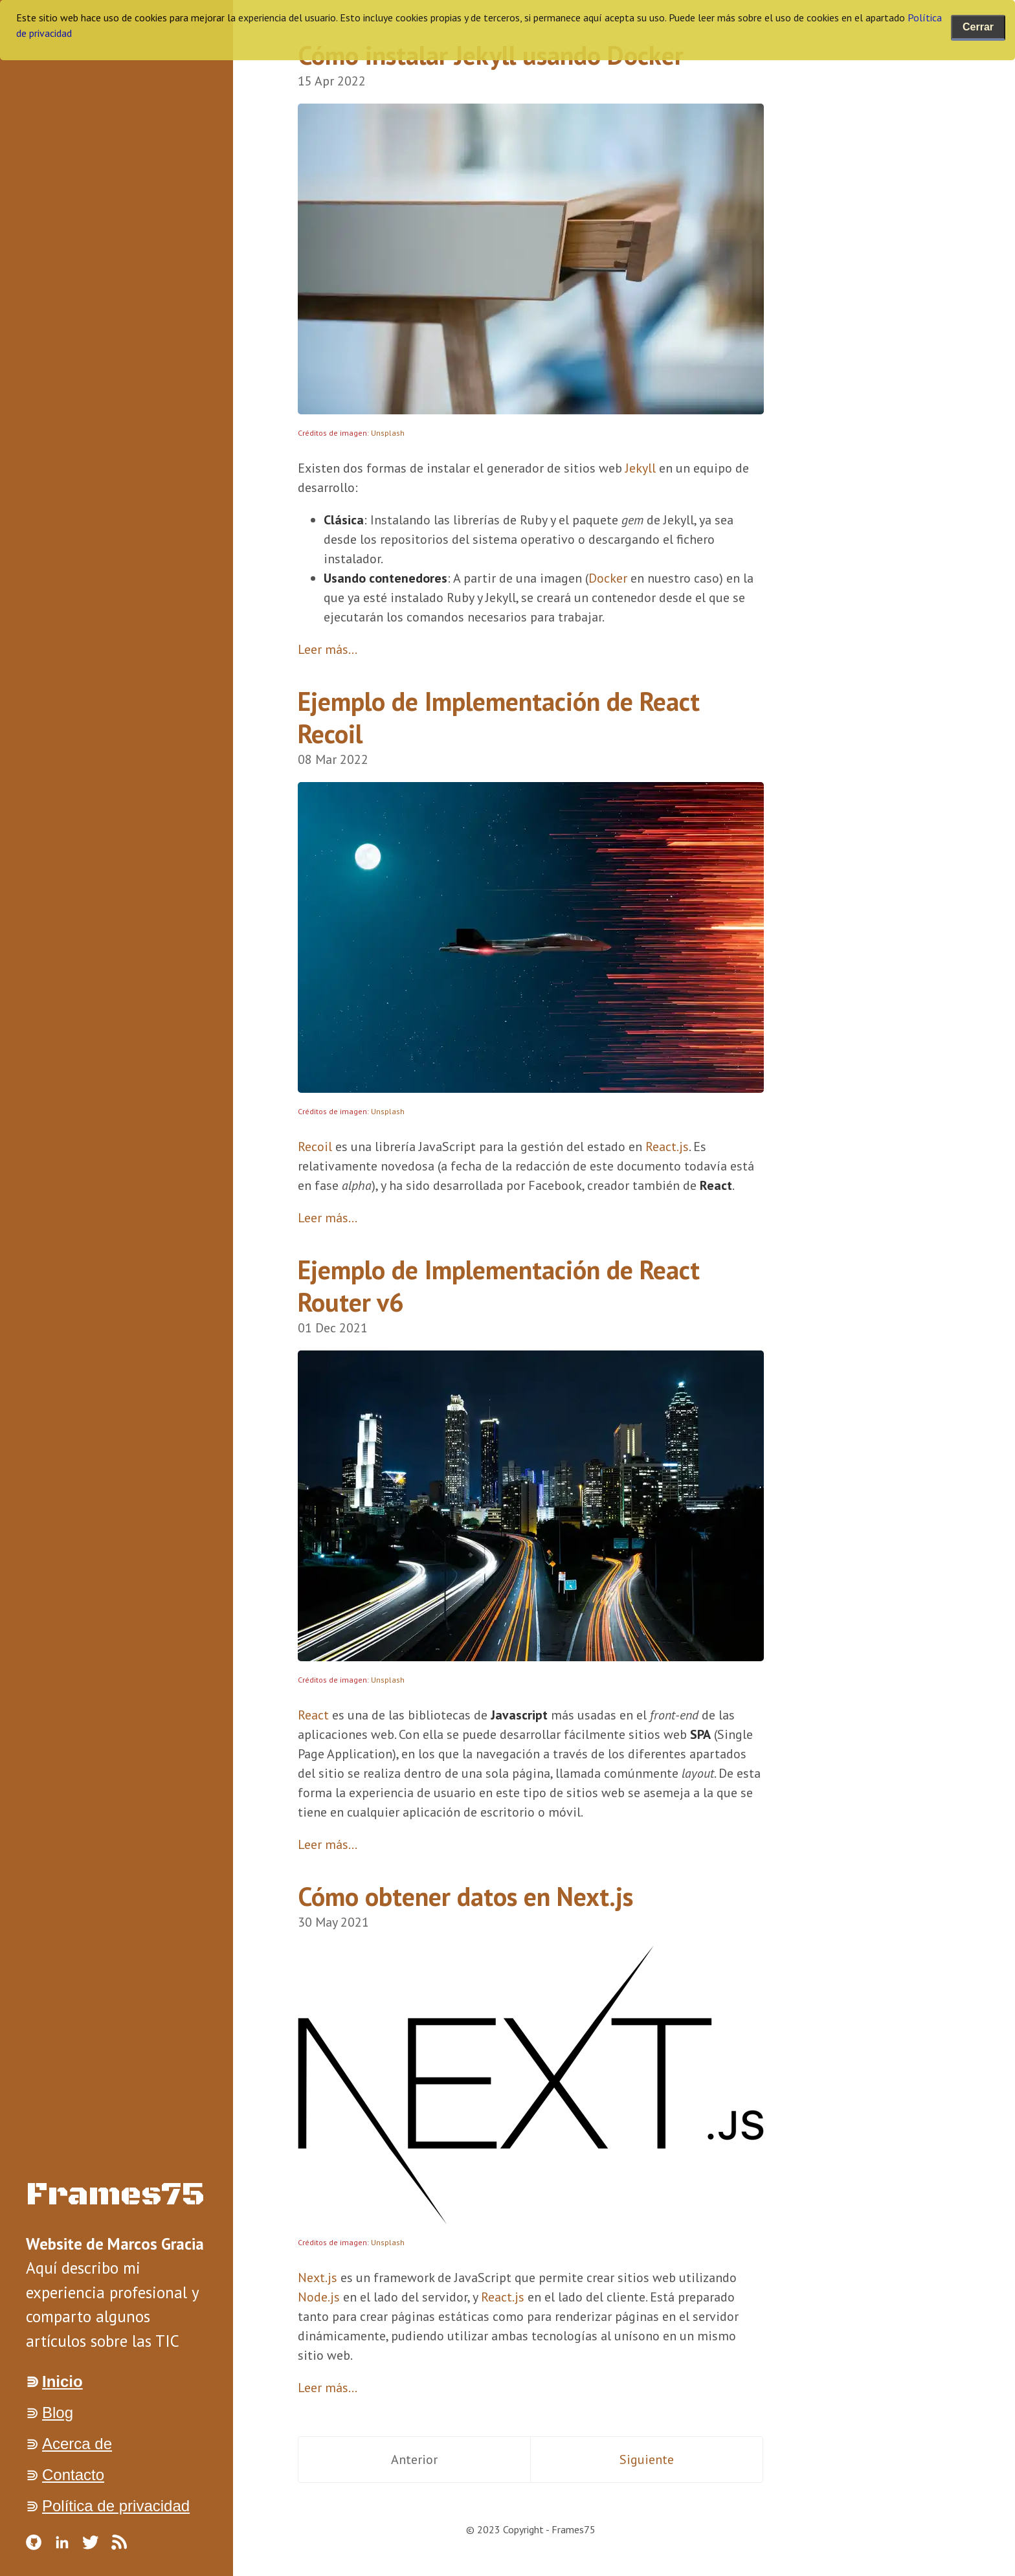 The image size is (1015, 2576). Describe the element at coordinates (315, 1146) in the screenshot. I see `Recoil` at that location.